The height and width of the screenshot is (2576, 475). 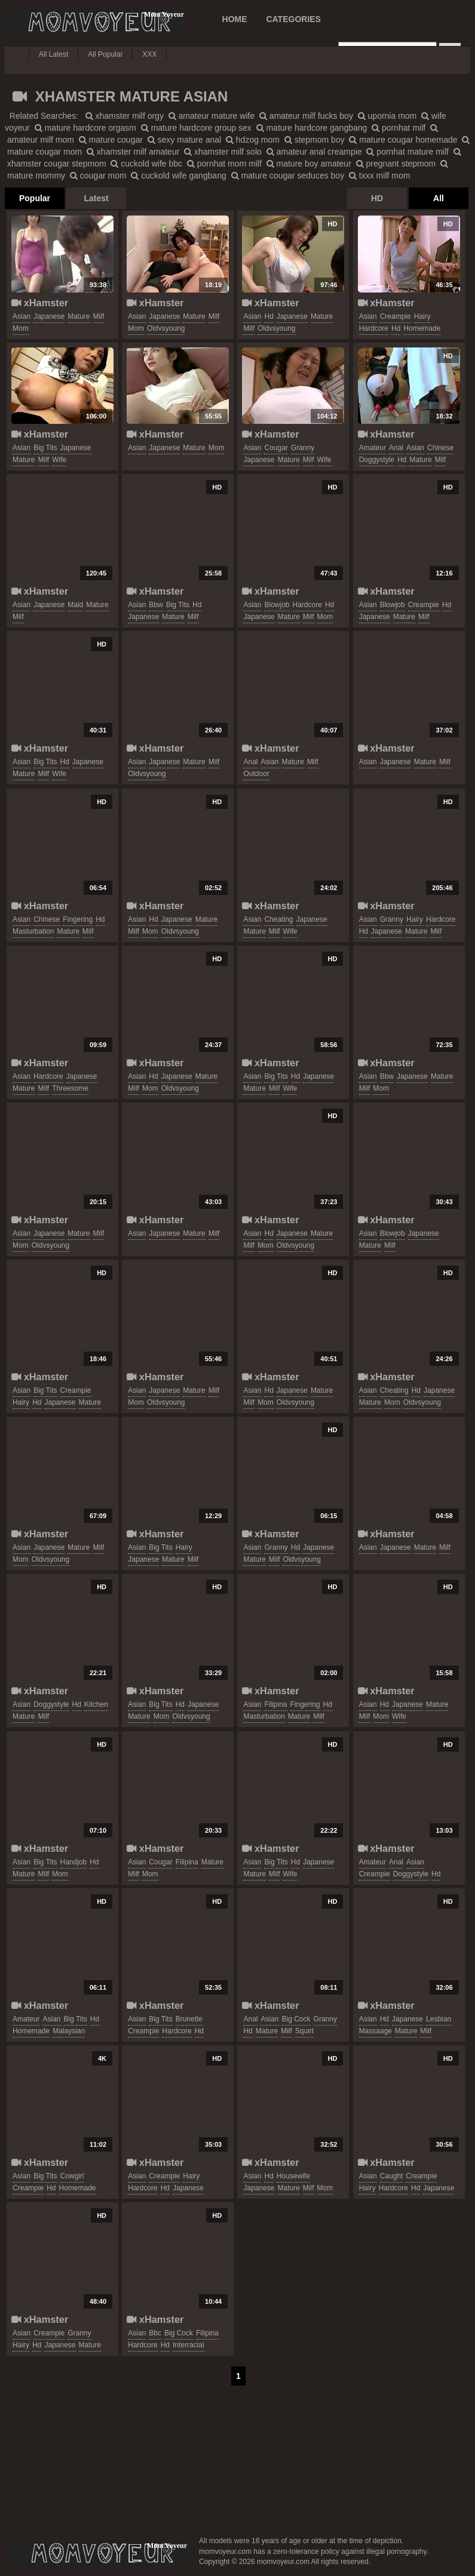 I want to click on kitchen, so click(x=96, y=1704).